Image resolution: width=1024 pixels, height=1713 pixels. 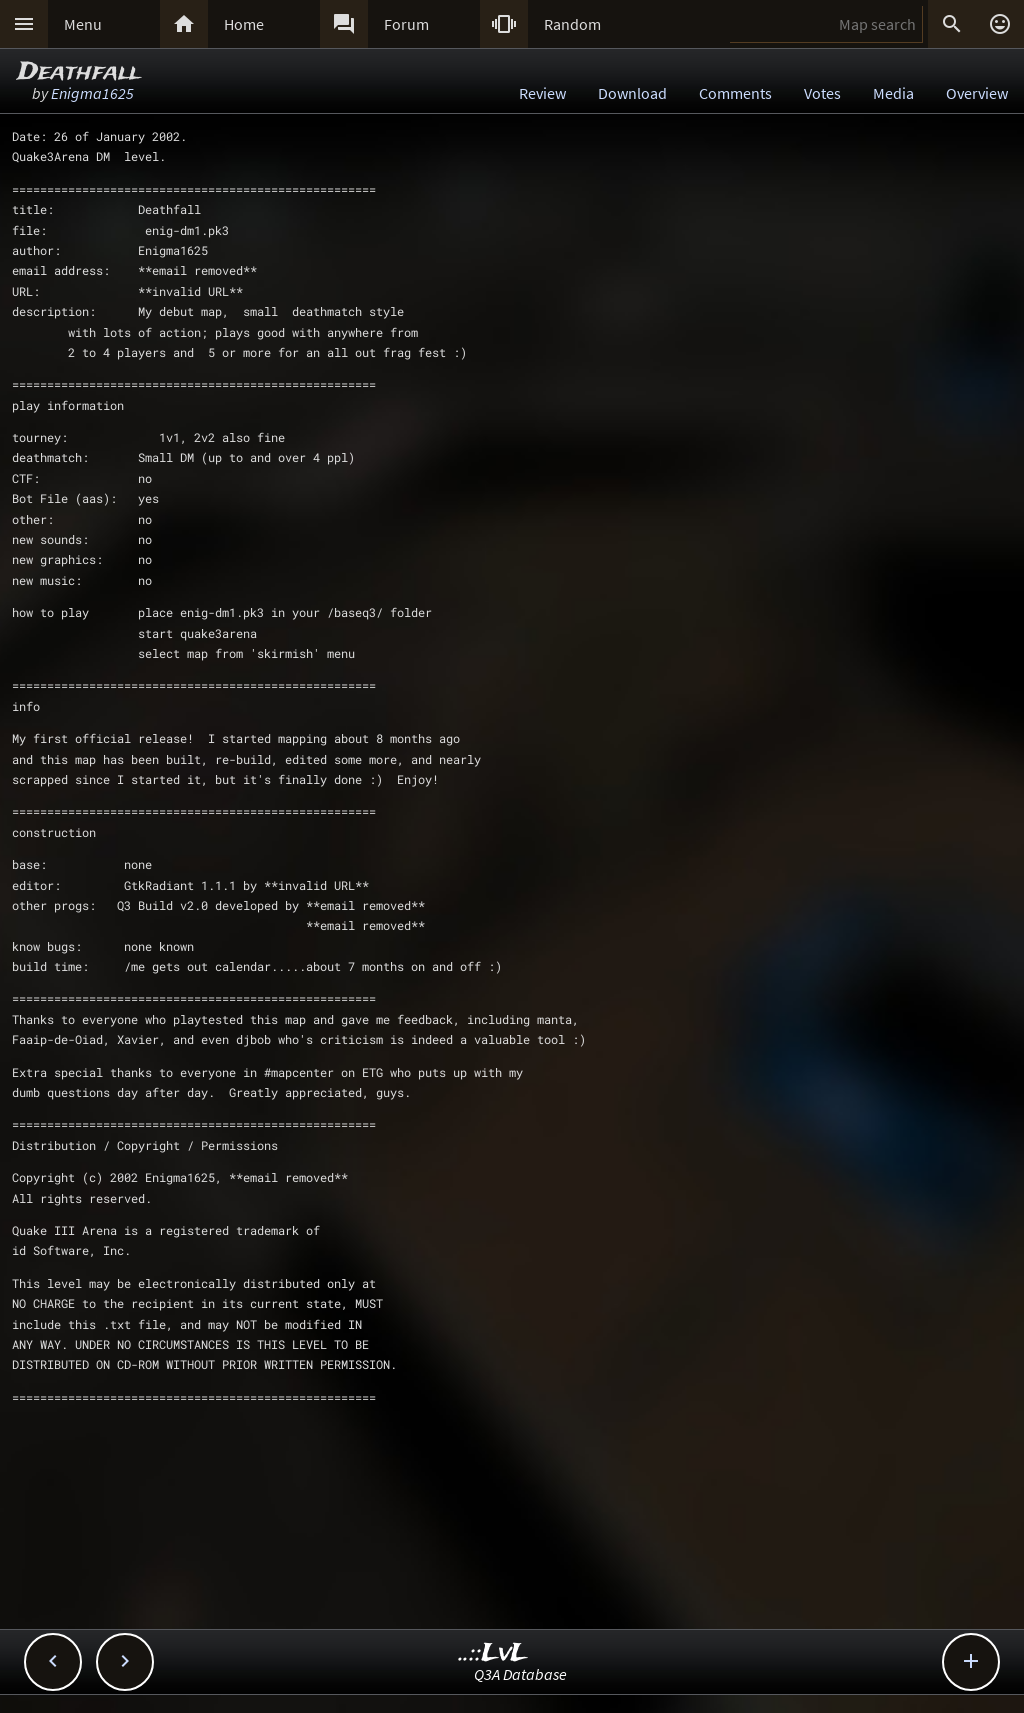 I want to click on Download, so click(x=632, y=93).